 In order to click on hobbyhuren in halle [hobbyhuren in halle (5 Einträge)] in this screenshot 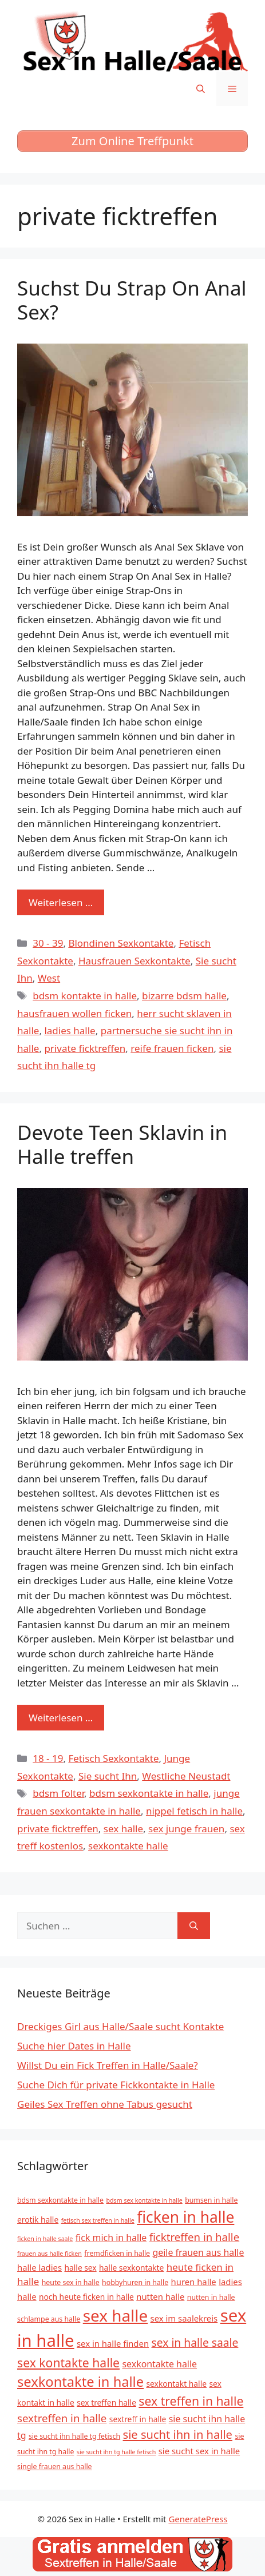, I will do `click(135, 2282)`.